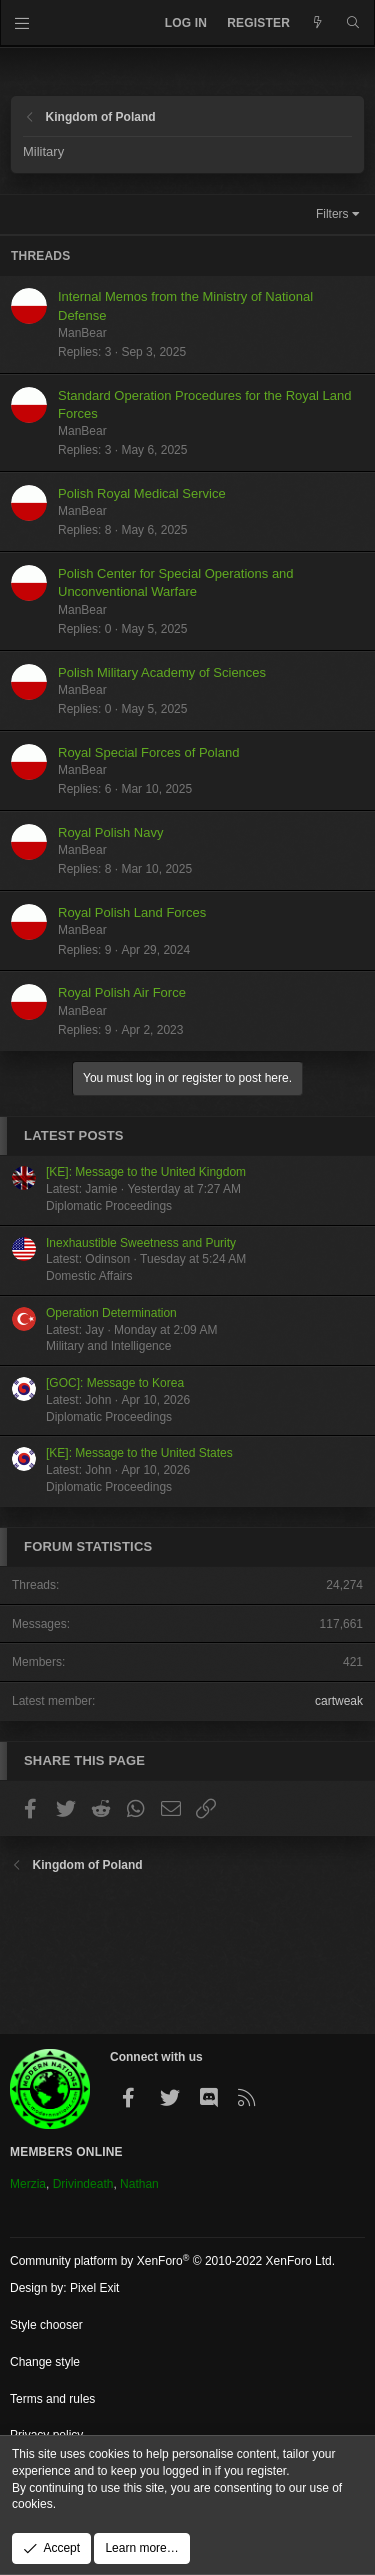 Image resolution: width=375 pixels, height=2575 pixels. I want to click on cartweak, so click(339, 1701).